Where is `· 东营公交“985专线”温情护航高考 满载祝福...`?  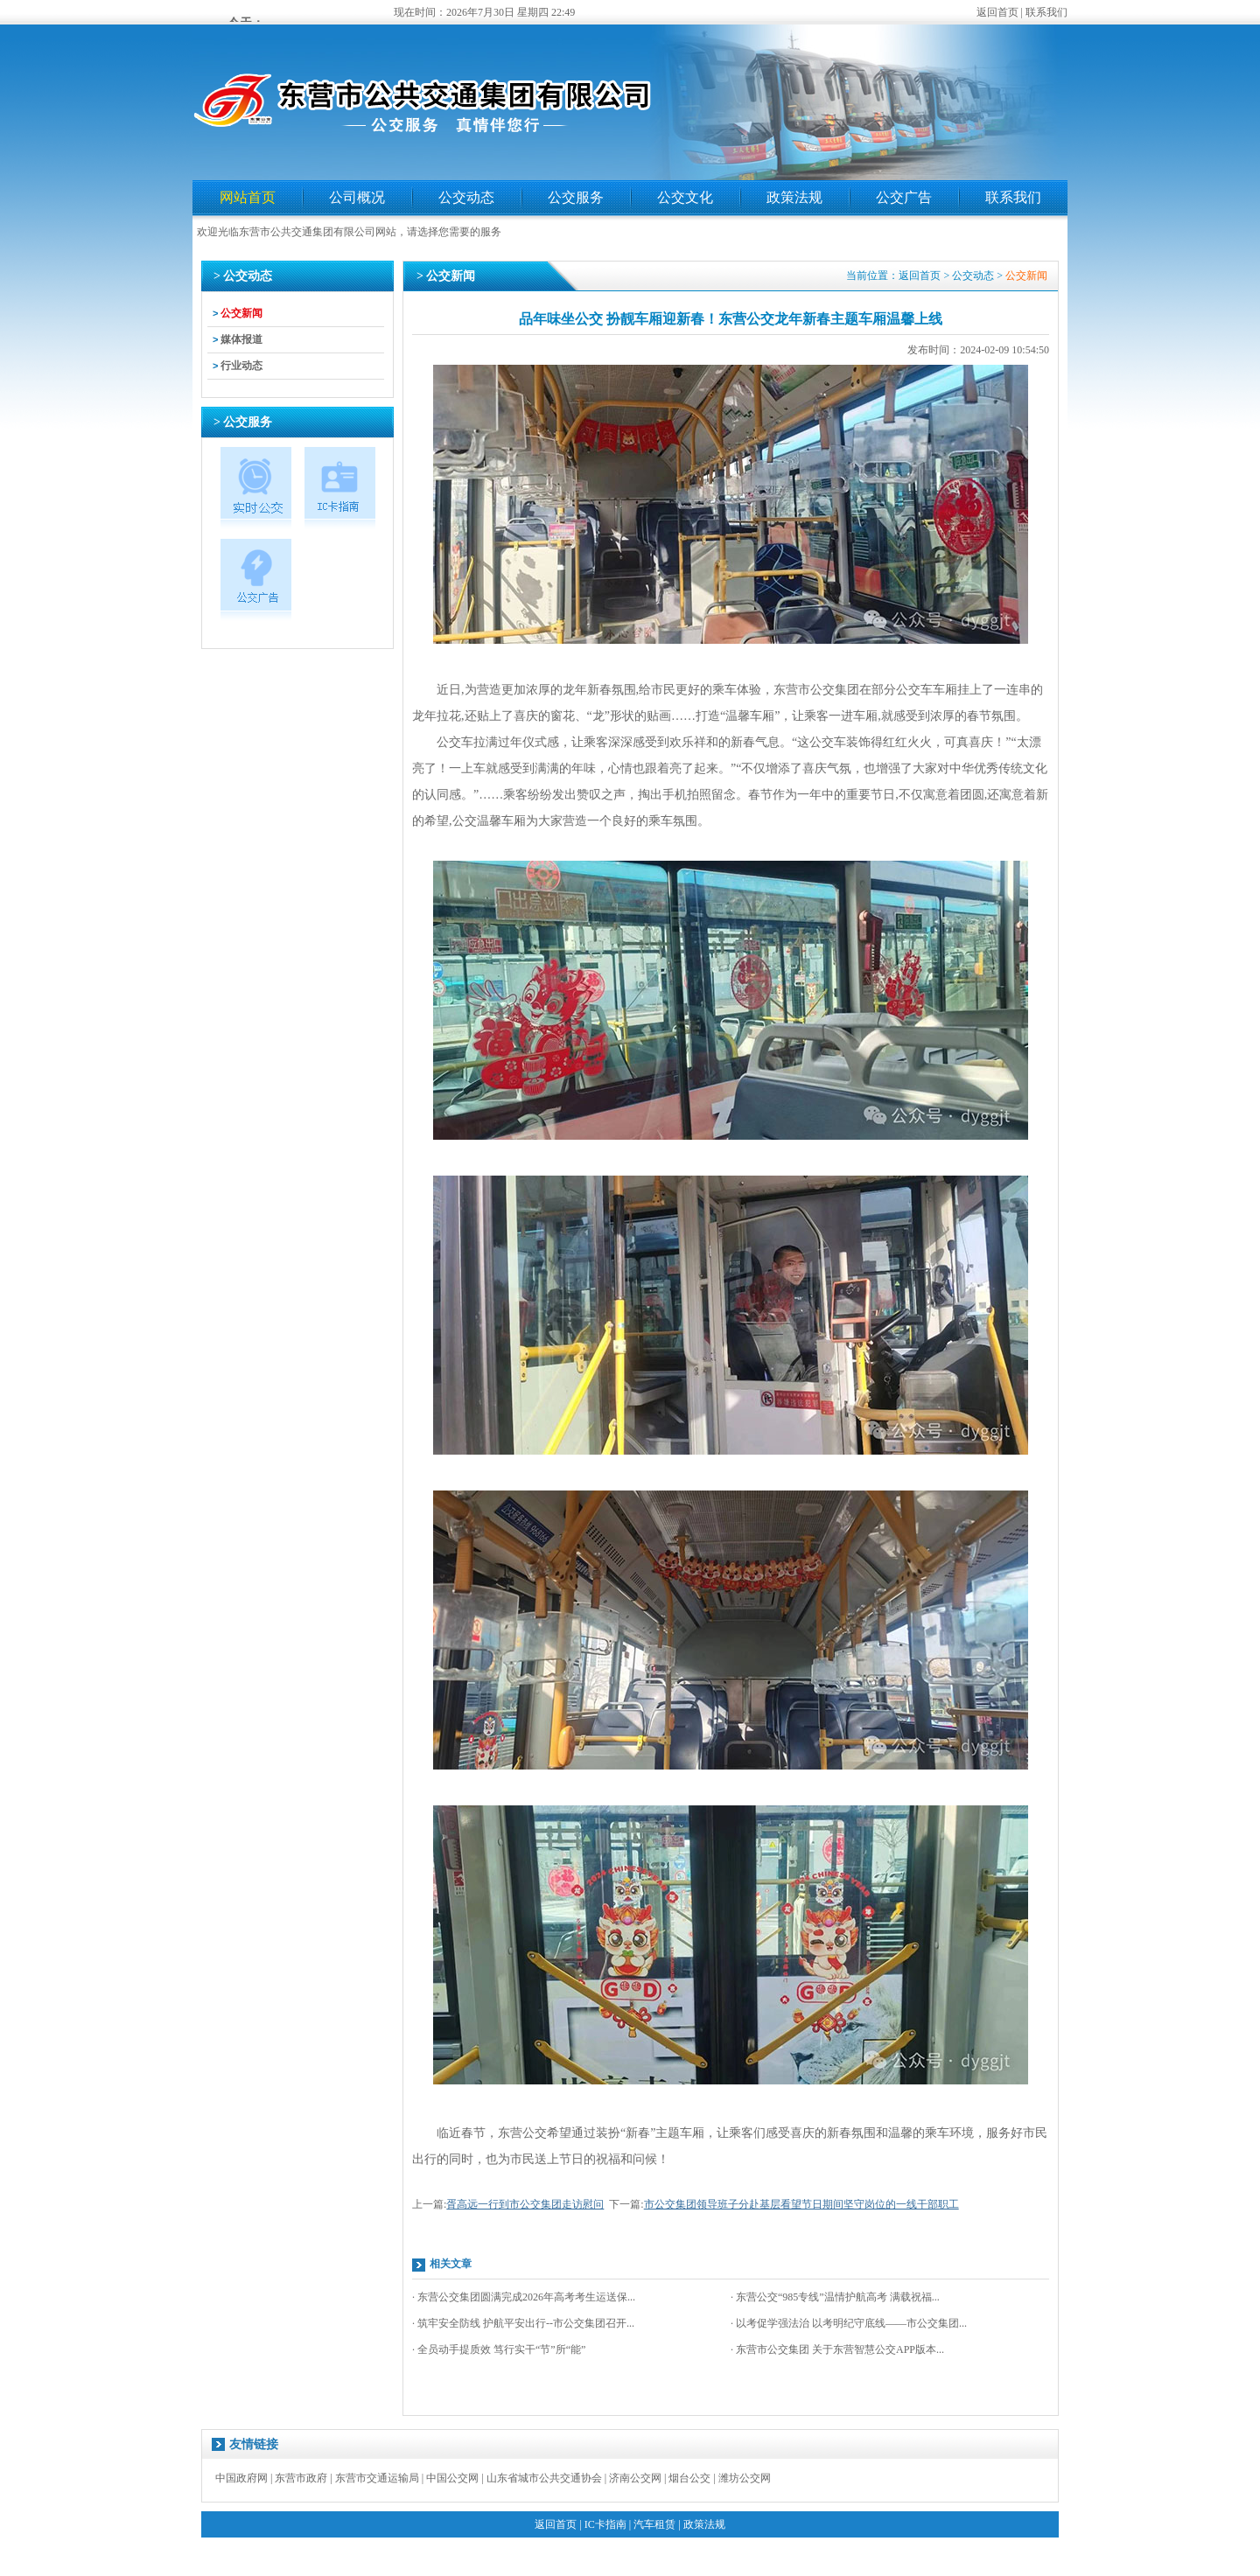 · 东营公交“985专线”温情护航高考 满载祝福... is located at coordinates (835, 2297).